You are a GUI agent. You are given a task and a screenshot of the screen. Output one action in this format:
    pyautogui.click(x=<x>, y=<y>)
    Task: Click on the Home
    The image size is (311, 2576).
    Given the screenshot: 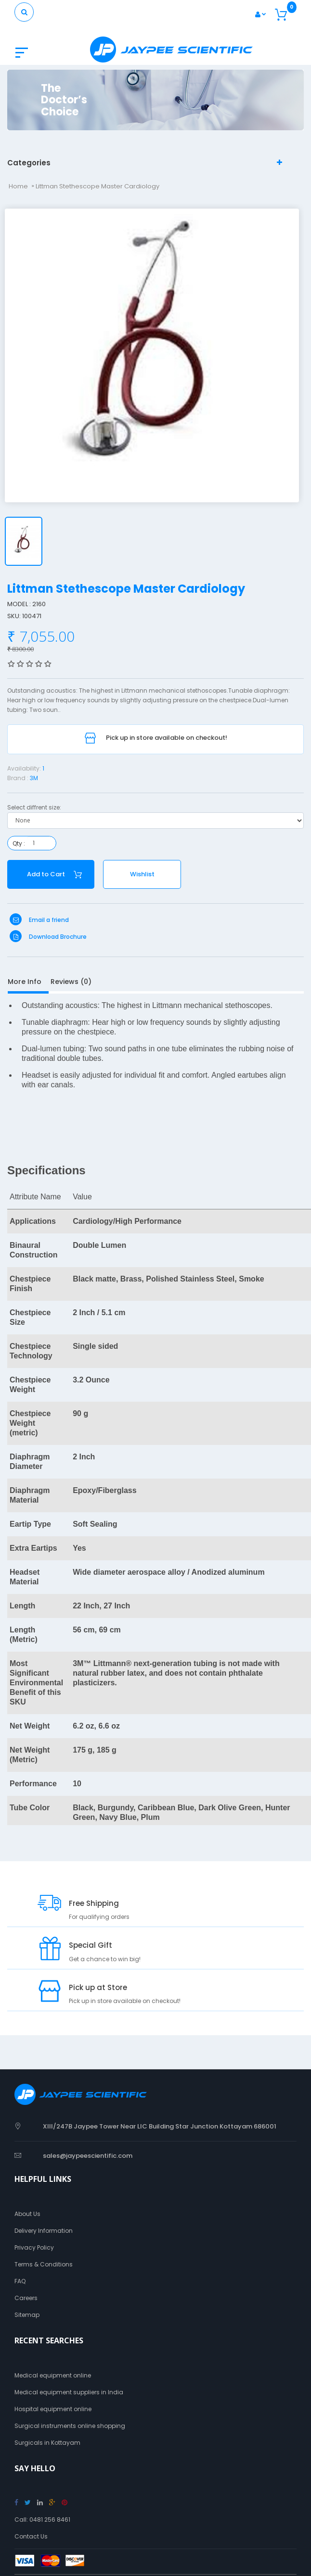 What is the action you would take?
    pyautogui.click(x=18, y=186)
    